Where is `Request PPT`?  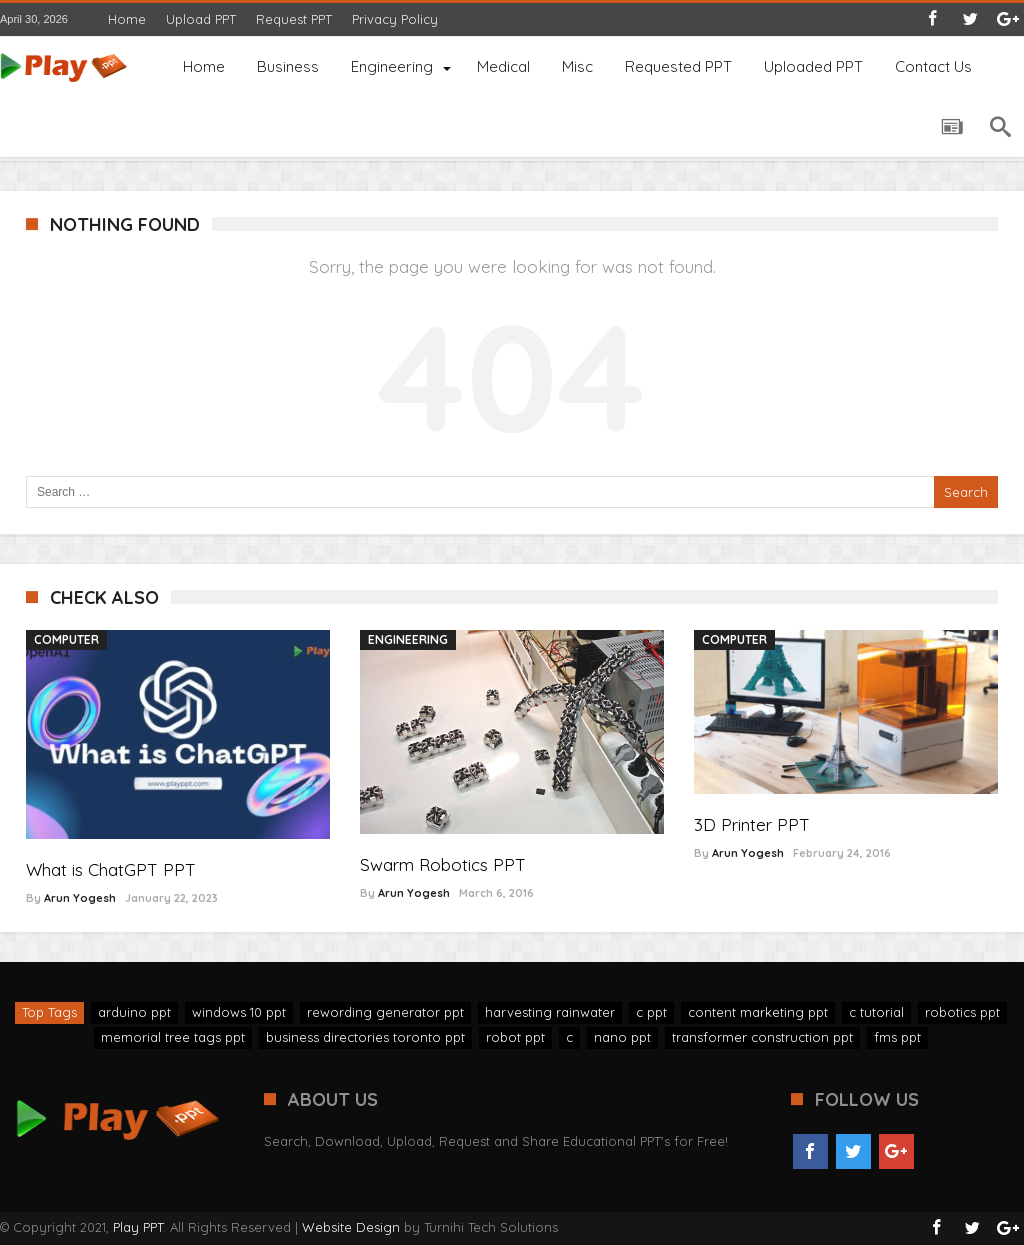
Request PPT is located at coordinates (294, 19).